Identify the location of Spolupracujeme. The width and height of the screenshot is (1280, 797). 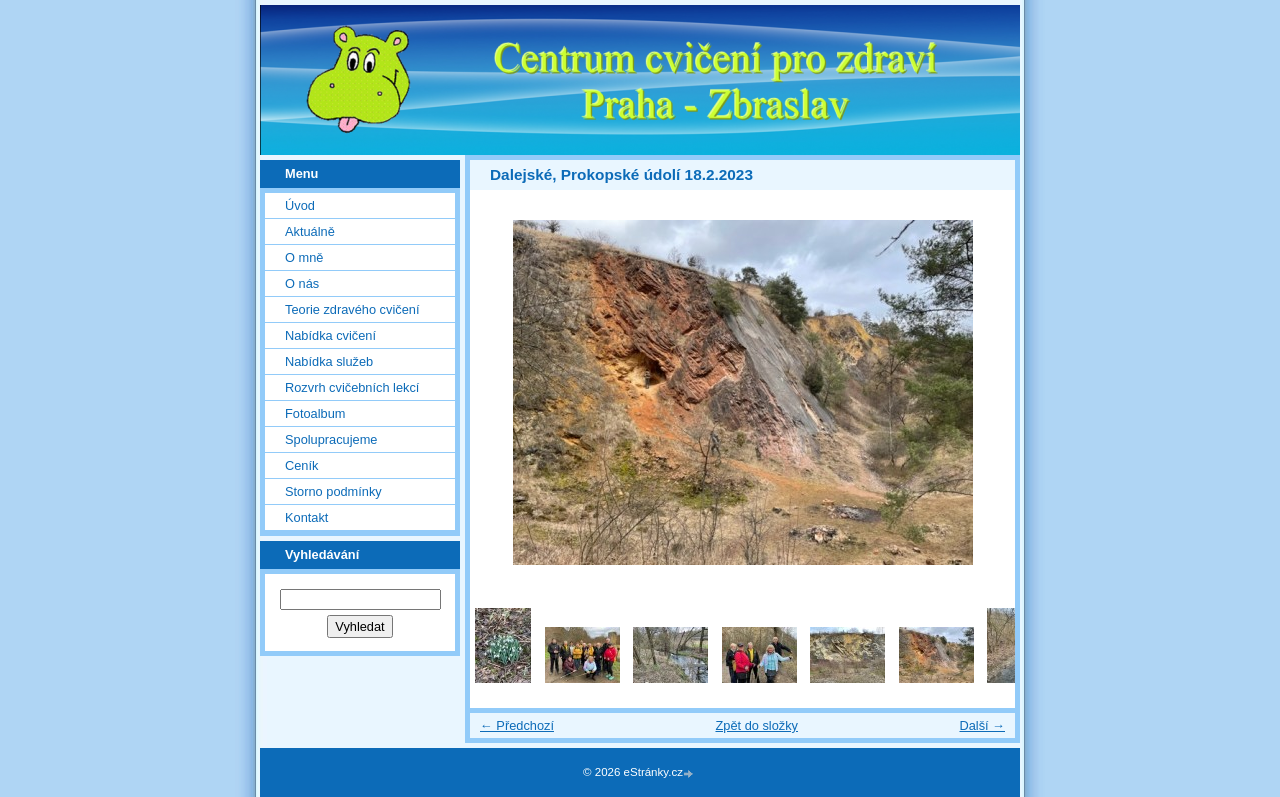
(331, 439).